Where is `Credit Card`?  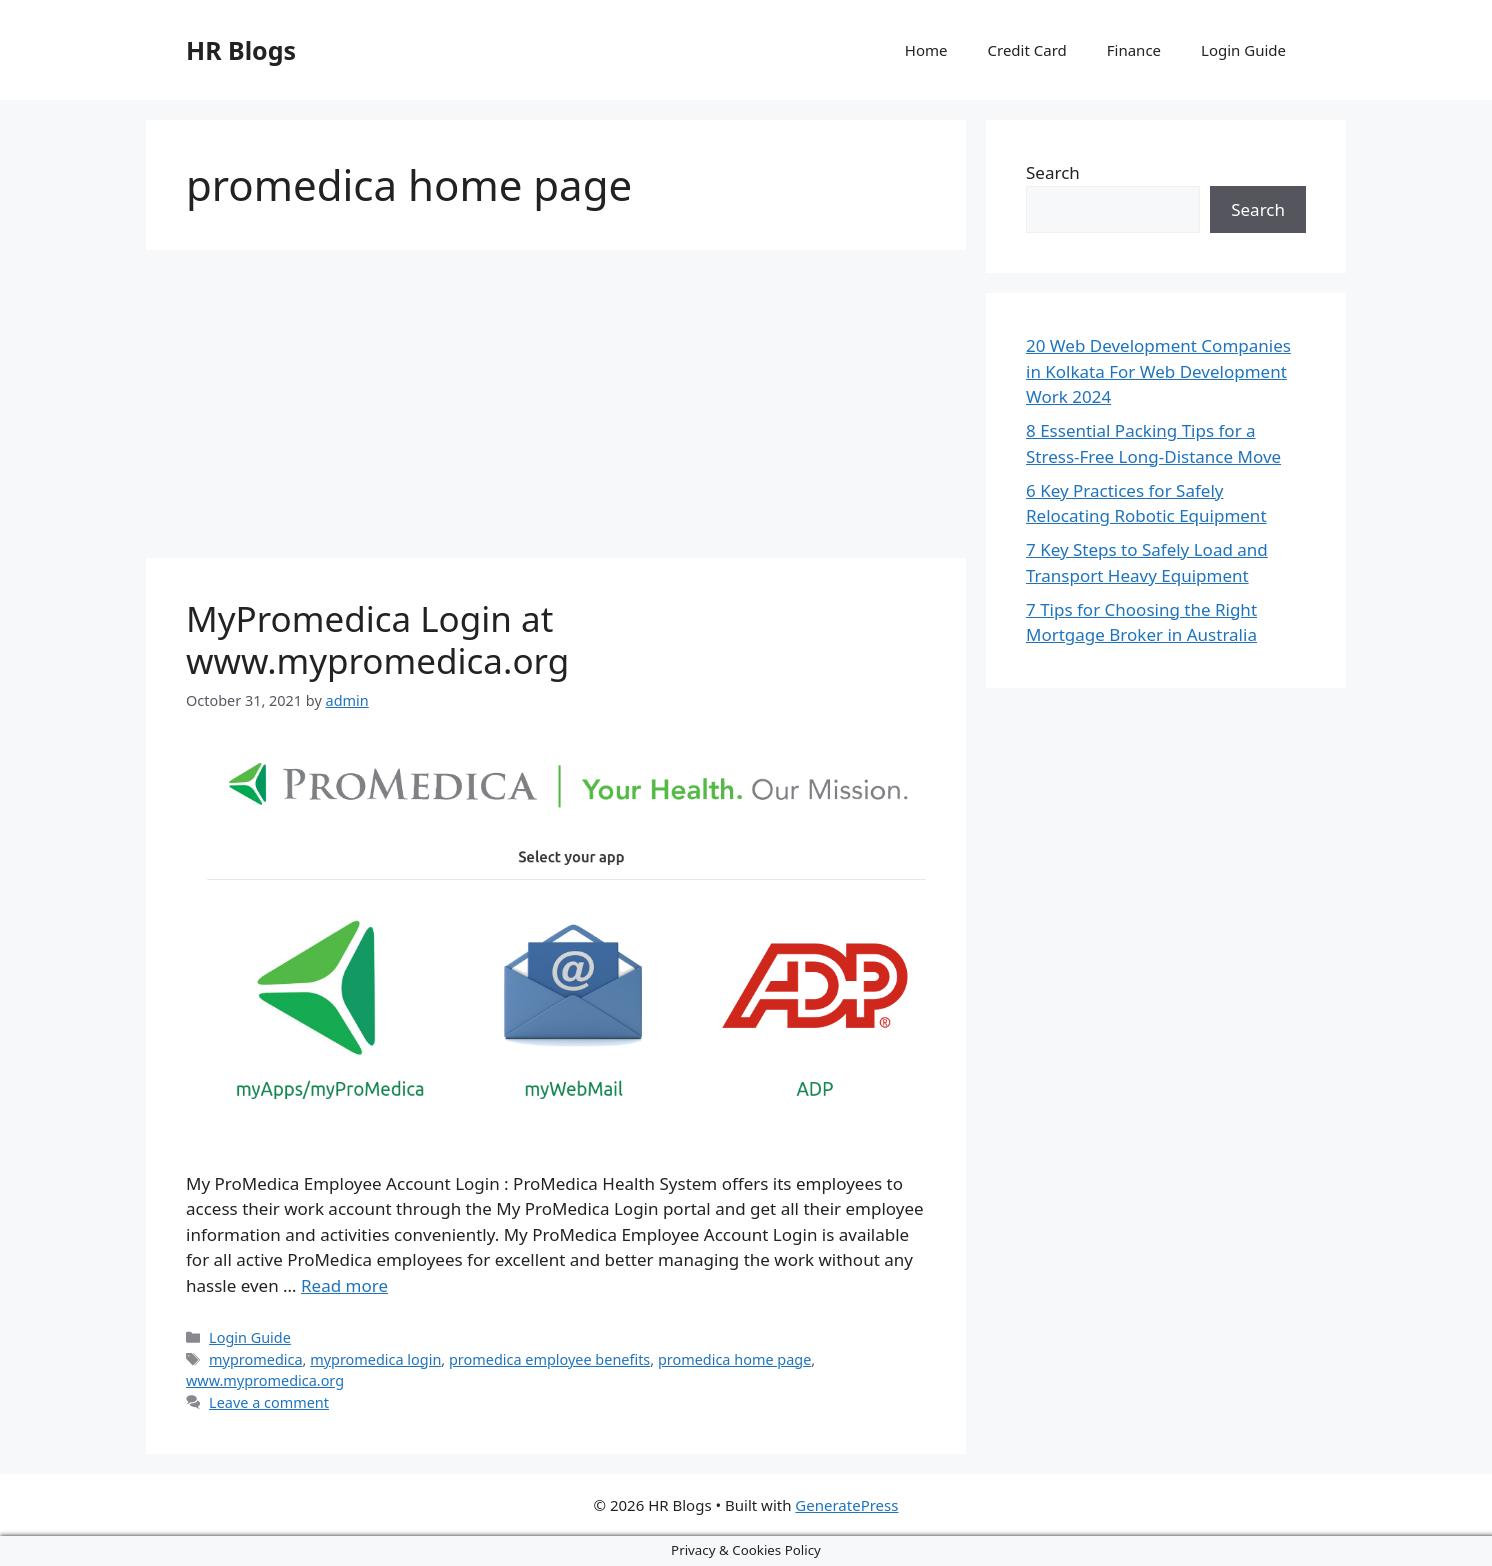
Credit Card is located at coordinates (1027, 50).